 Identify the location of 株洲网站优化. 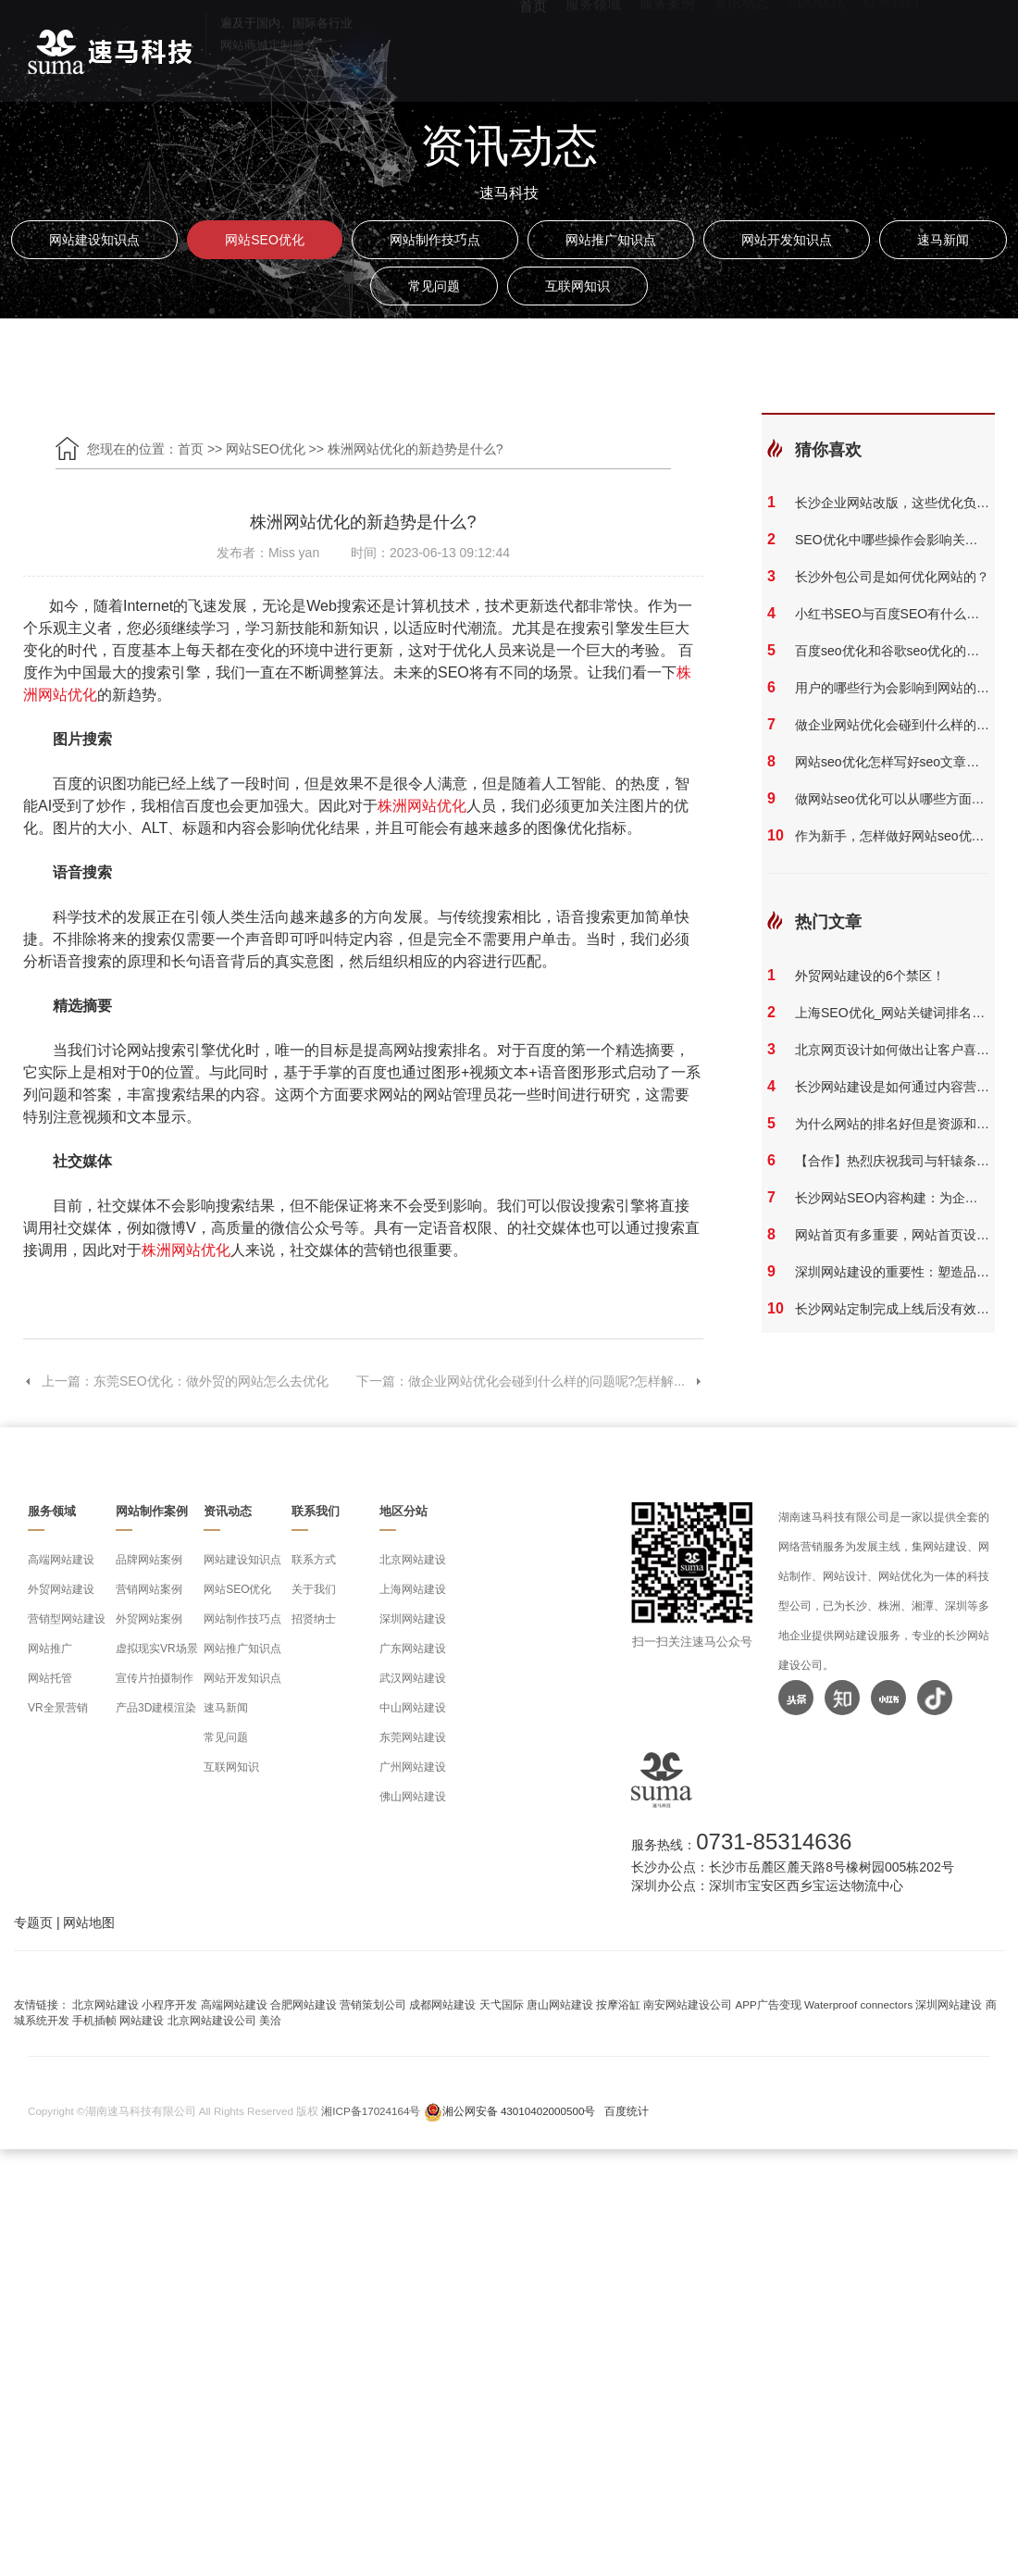
(422, 806).